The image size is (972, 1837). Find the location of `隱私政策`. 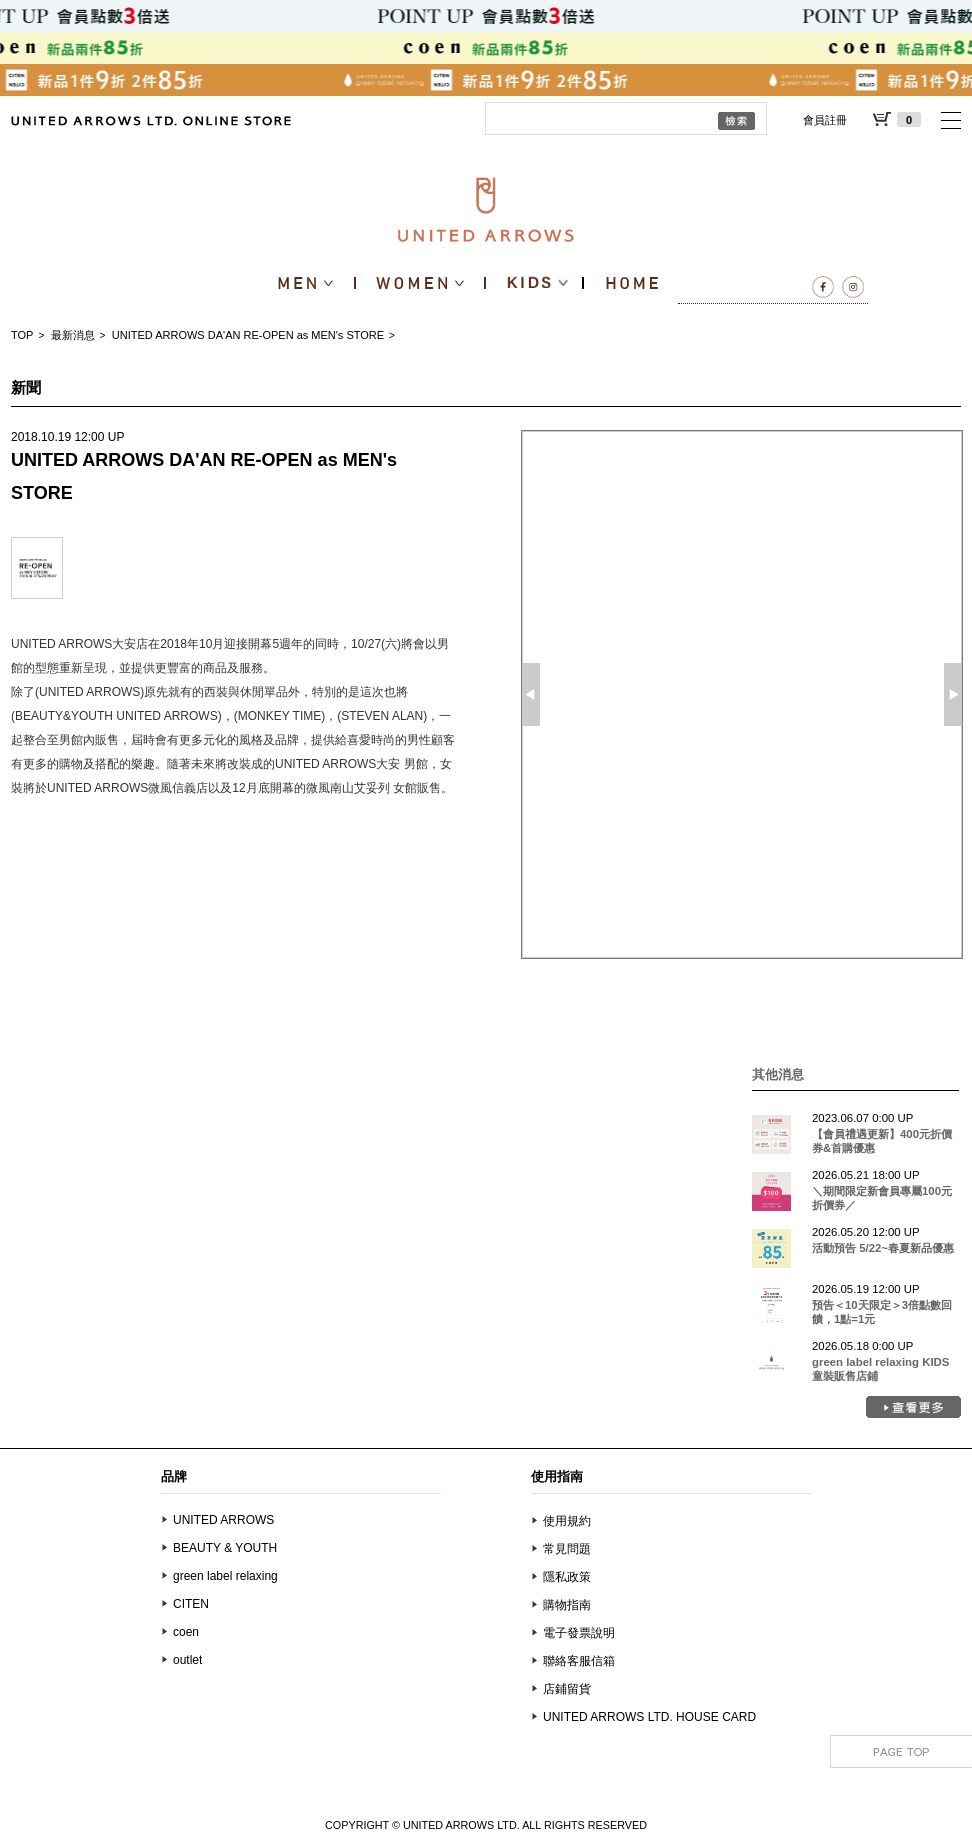

隱私政策 is located at coordinates (567, 1577).